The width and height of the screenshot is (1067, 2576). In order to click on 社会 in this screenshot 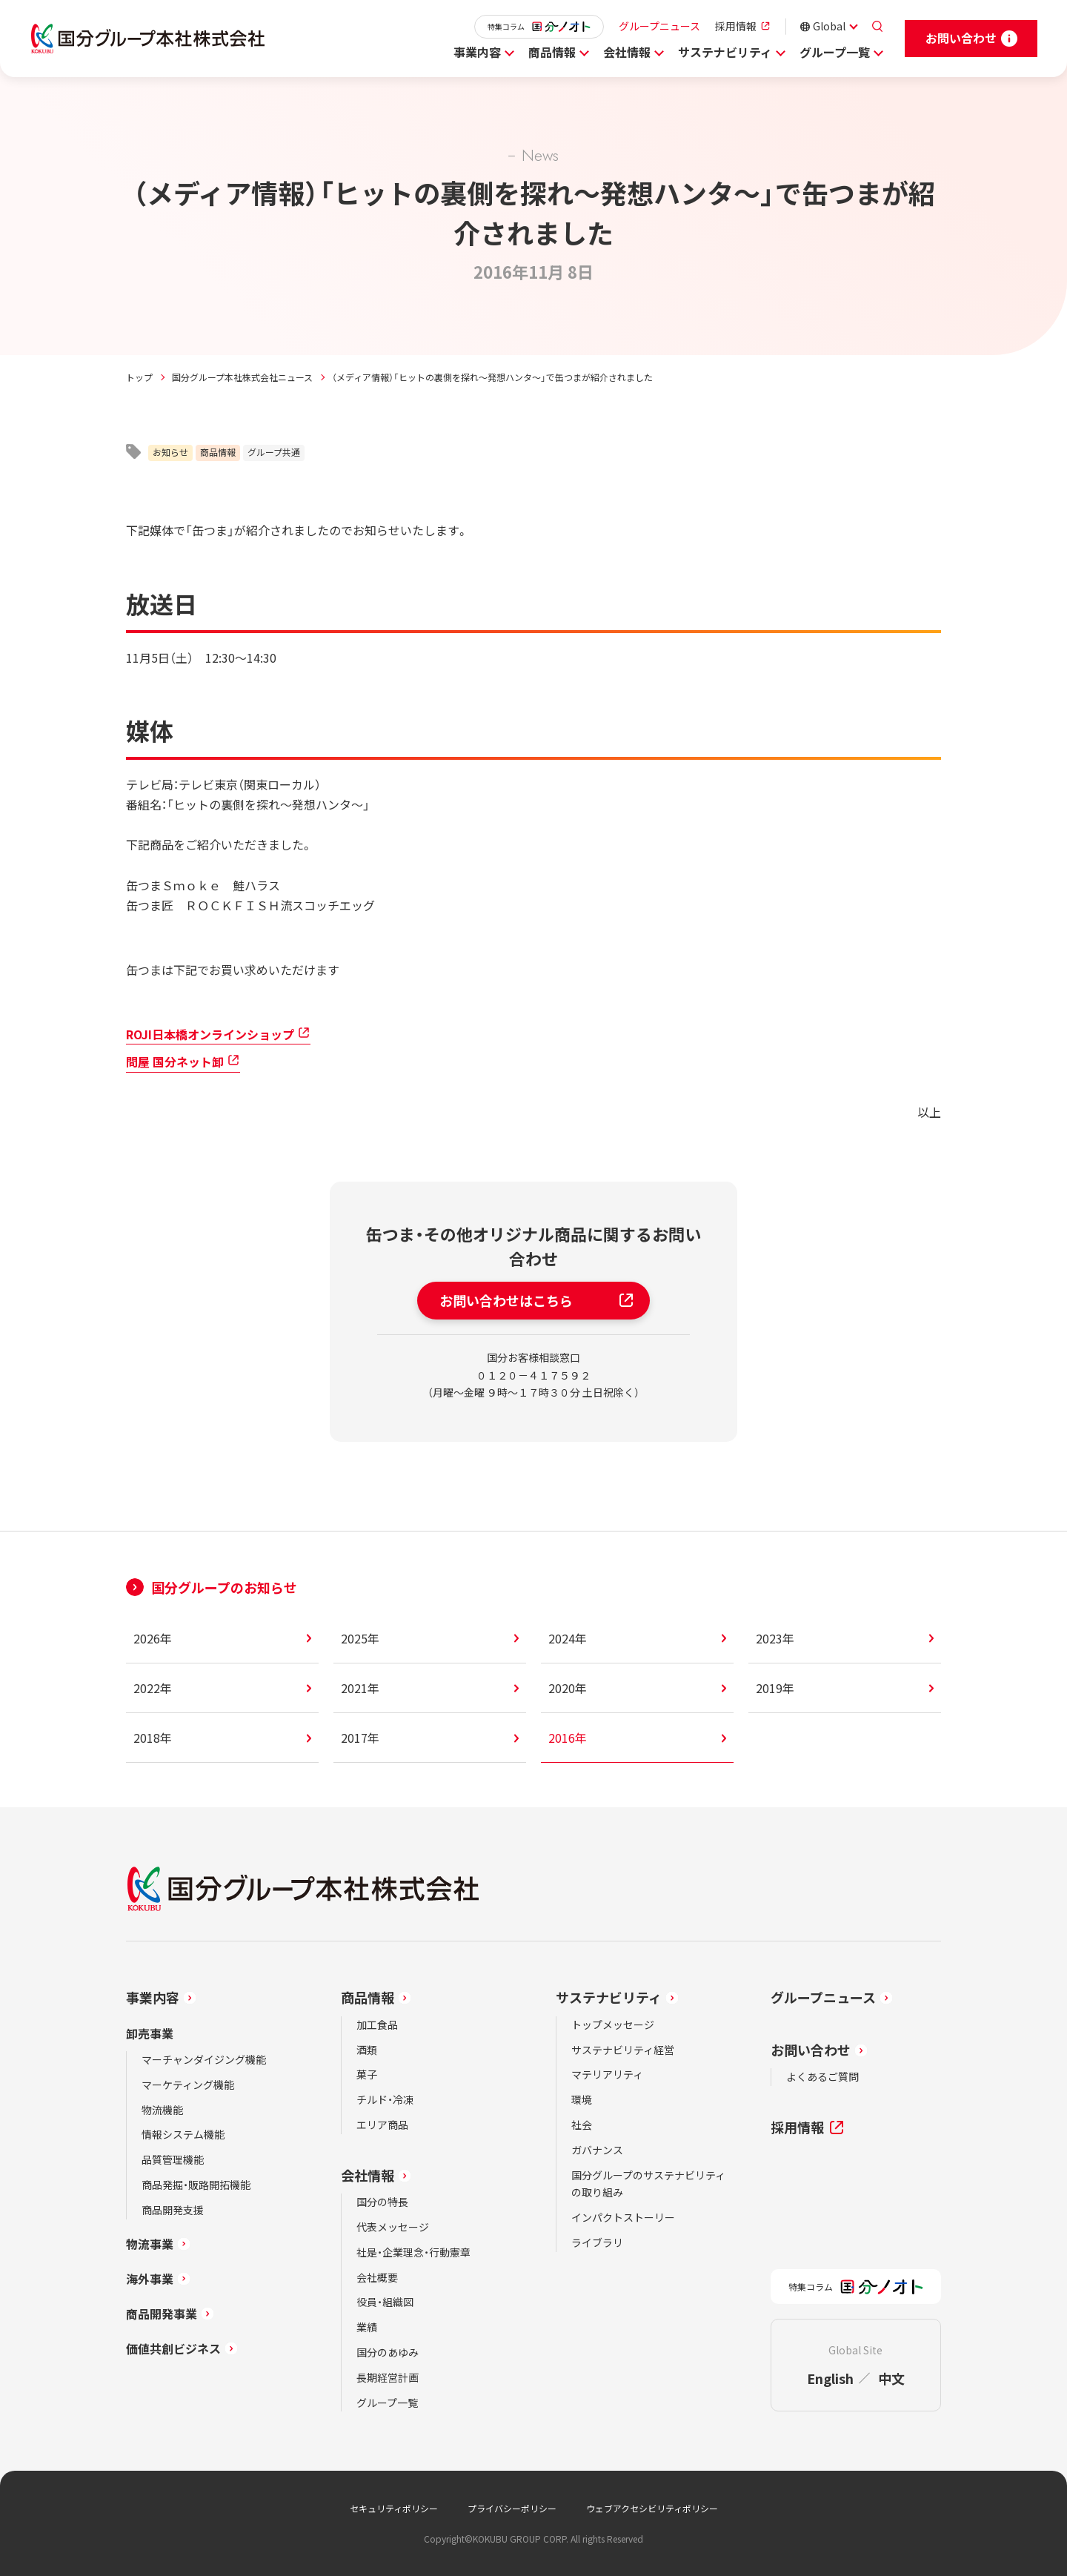, I will do `click(581, 2124)`.